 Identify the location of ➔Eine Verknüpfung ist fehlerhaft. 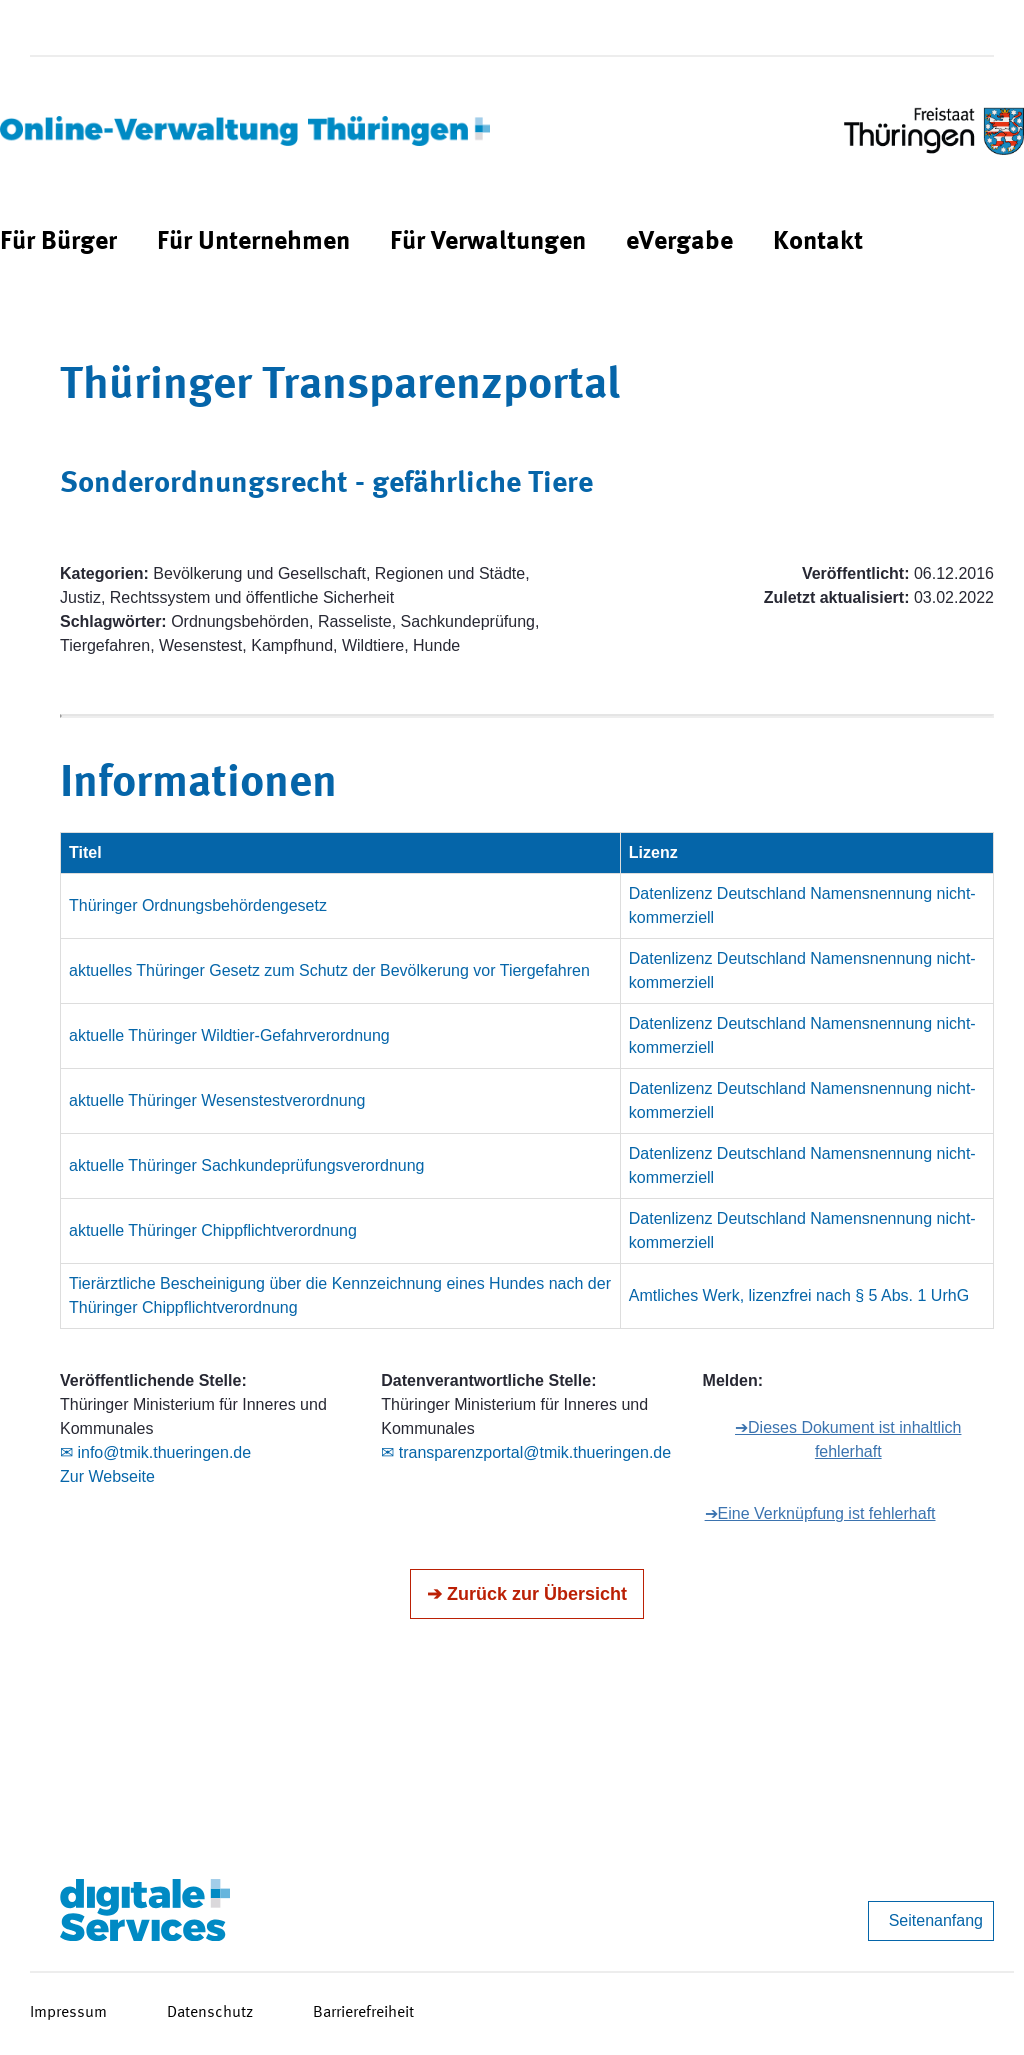
(820, 1513).